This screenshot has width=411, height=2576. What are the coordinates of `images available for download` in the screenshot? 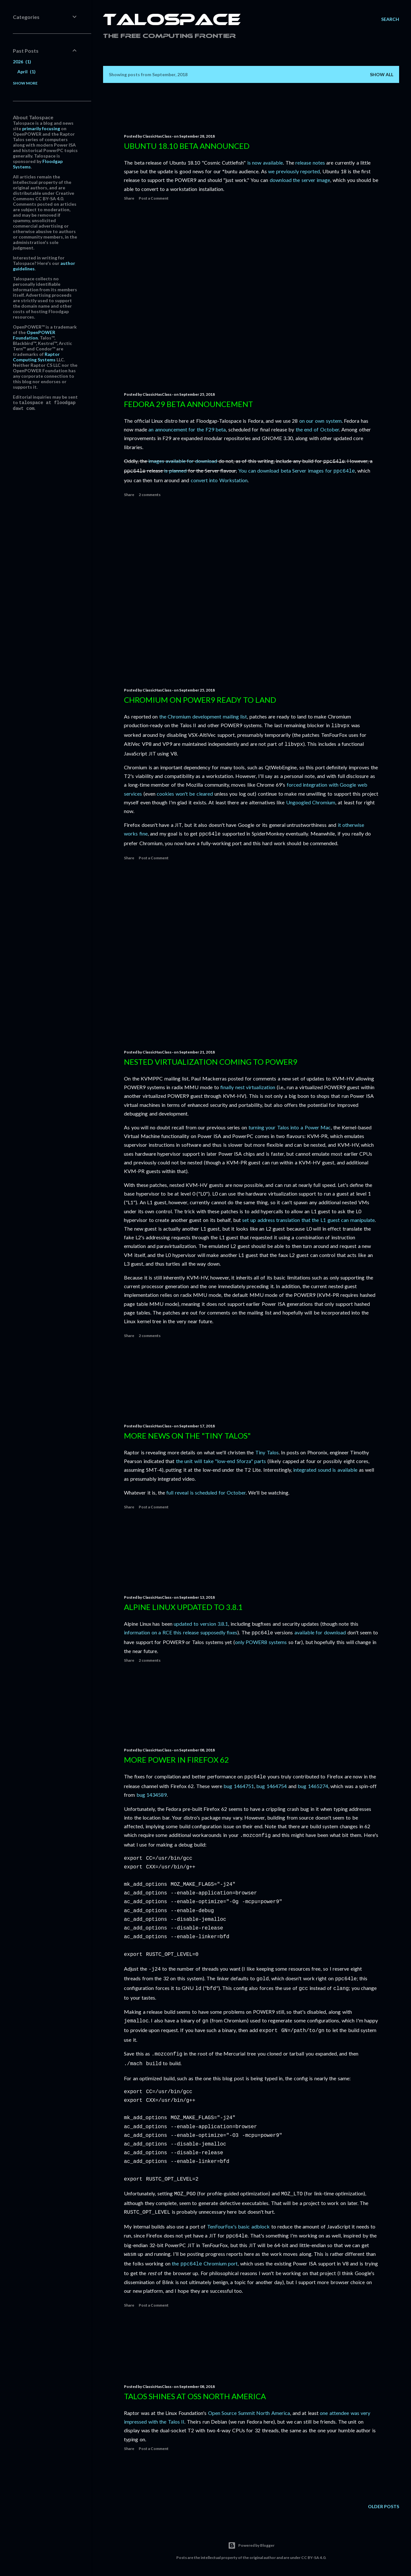 It's located at (182, 461).